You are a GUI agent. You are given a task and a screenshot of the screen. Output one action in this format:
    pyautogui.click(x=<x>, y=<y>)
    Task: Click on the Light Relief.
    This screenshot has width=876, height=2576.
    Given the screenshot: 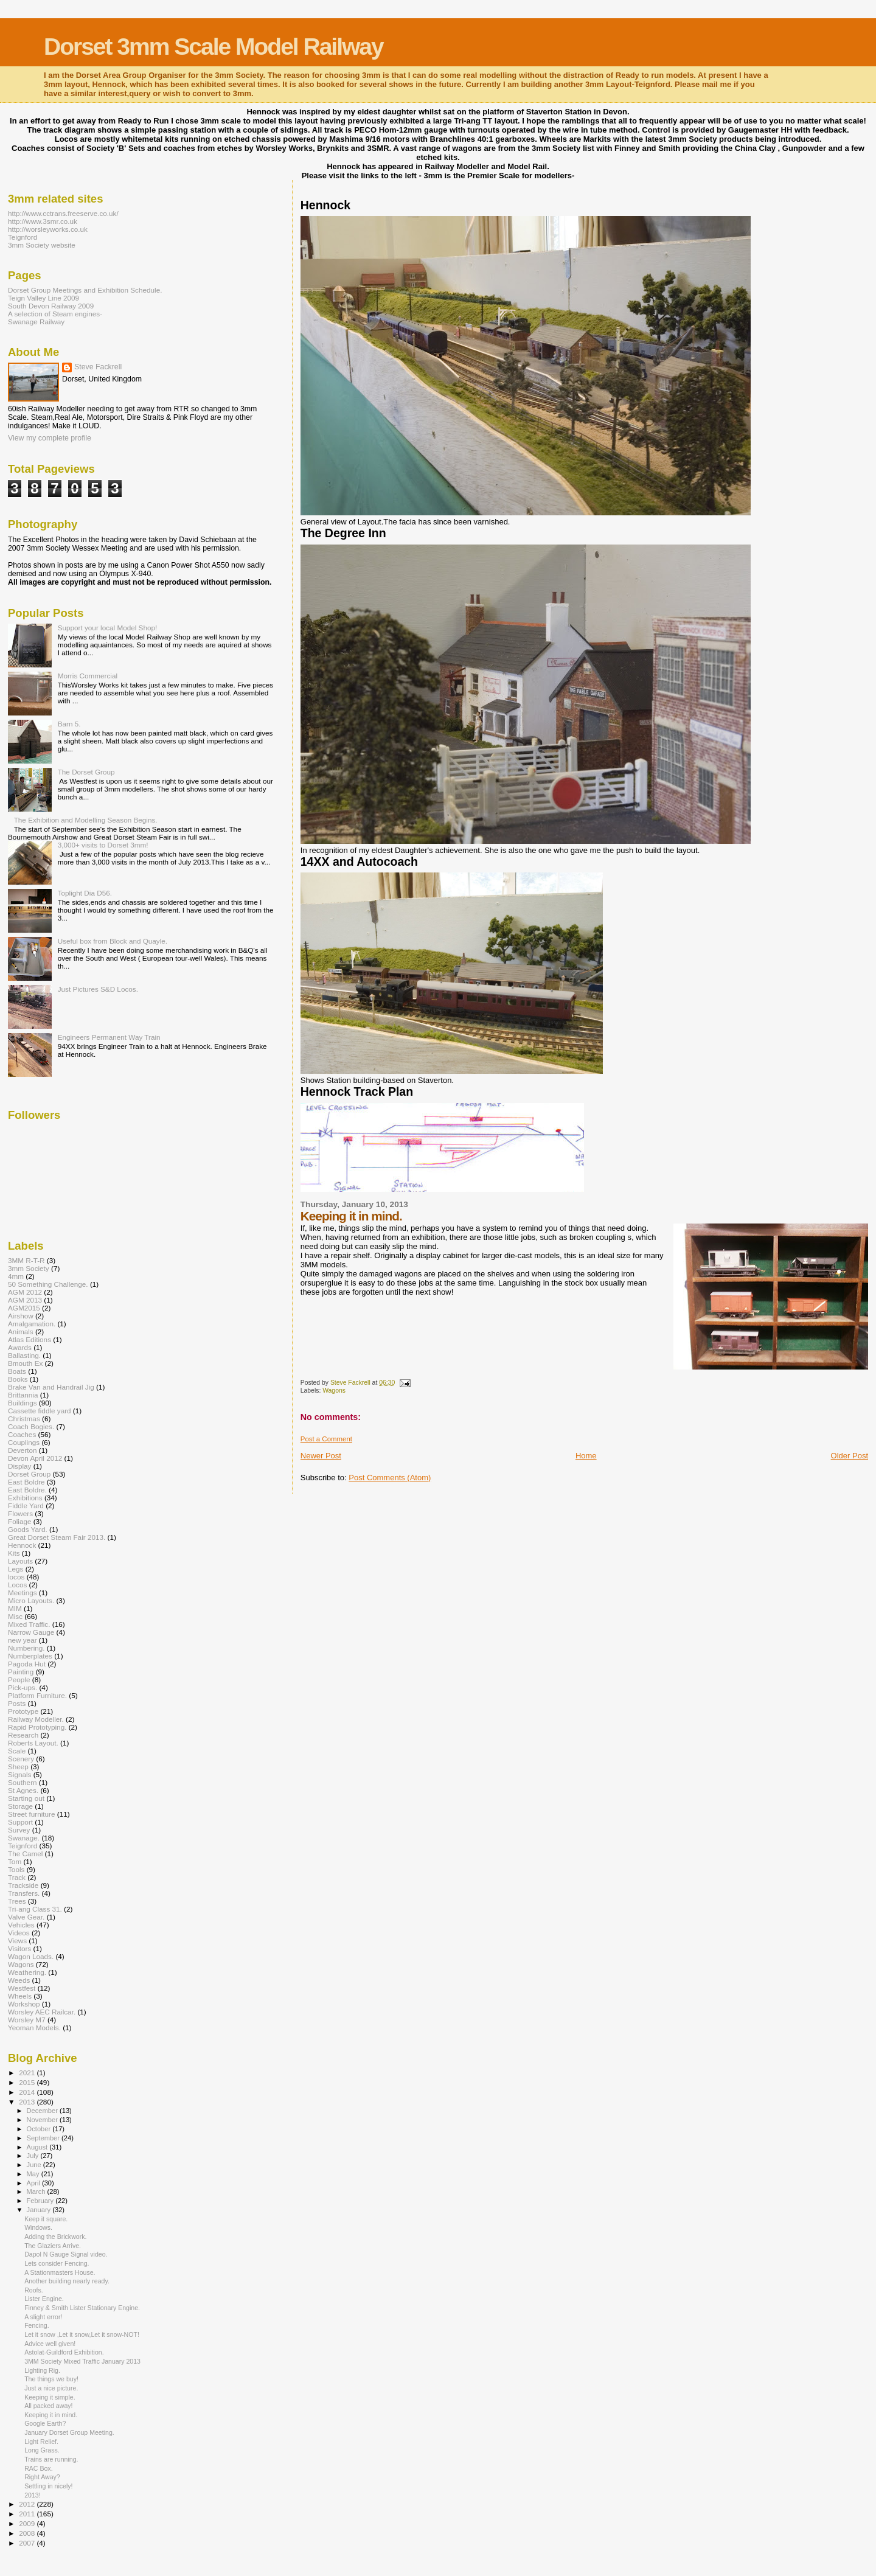 What is the action you would take?
    pyautogui.click(x=41, y=2441)
    